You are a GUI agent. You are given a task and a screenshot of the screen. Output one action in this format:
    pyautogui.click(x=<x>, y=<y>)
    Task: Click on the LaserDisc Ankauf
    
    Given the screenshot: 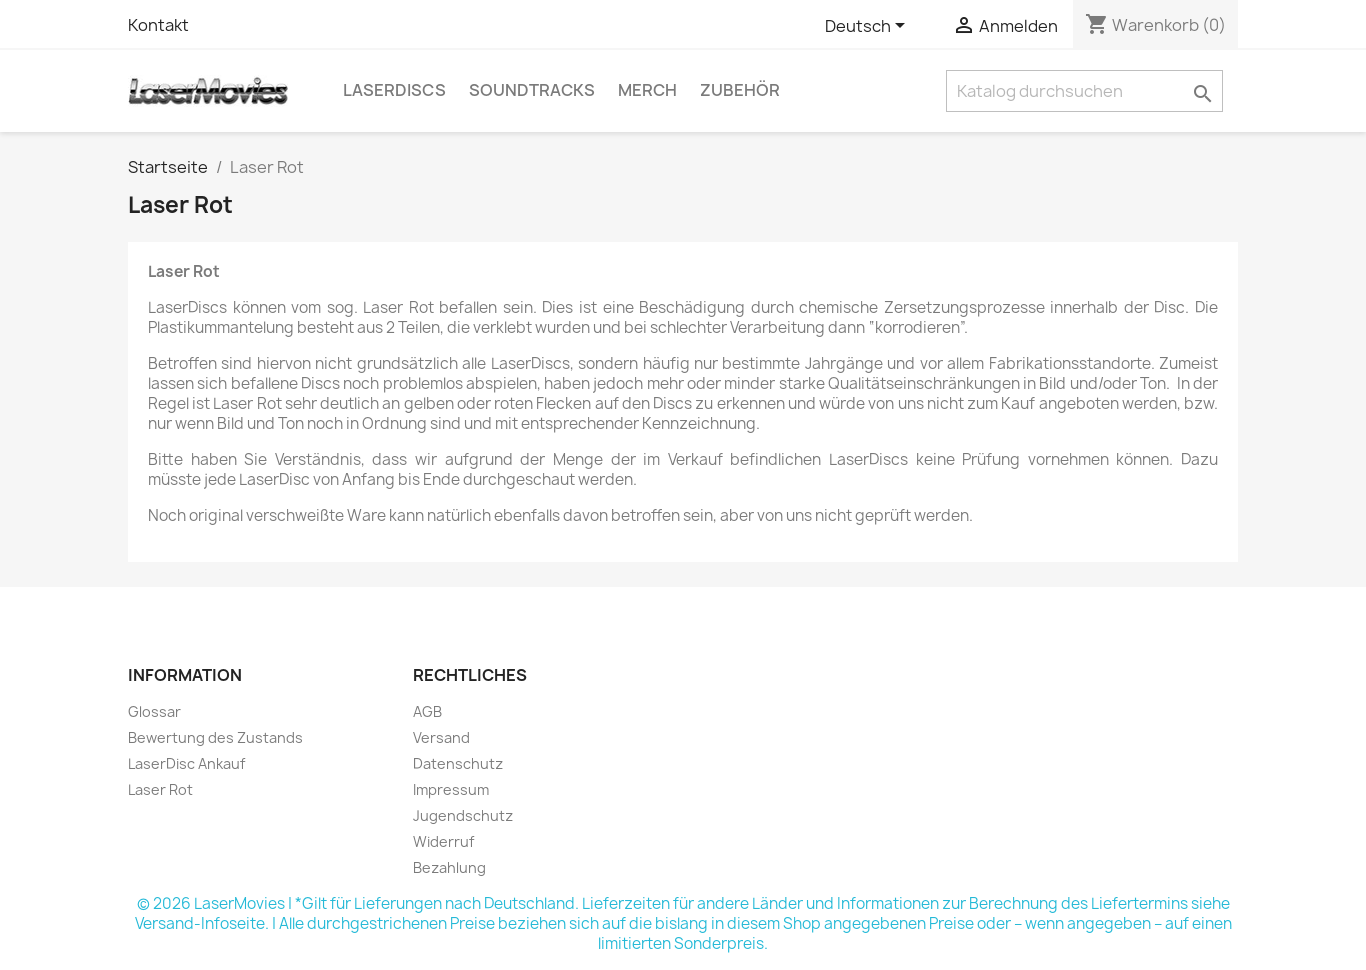 What is the action you would take?
    pyautogui.click(x=186, y=763)
    